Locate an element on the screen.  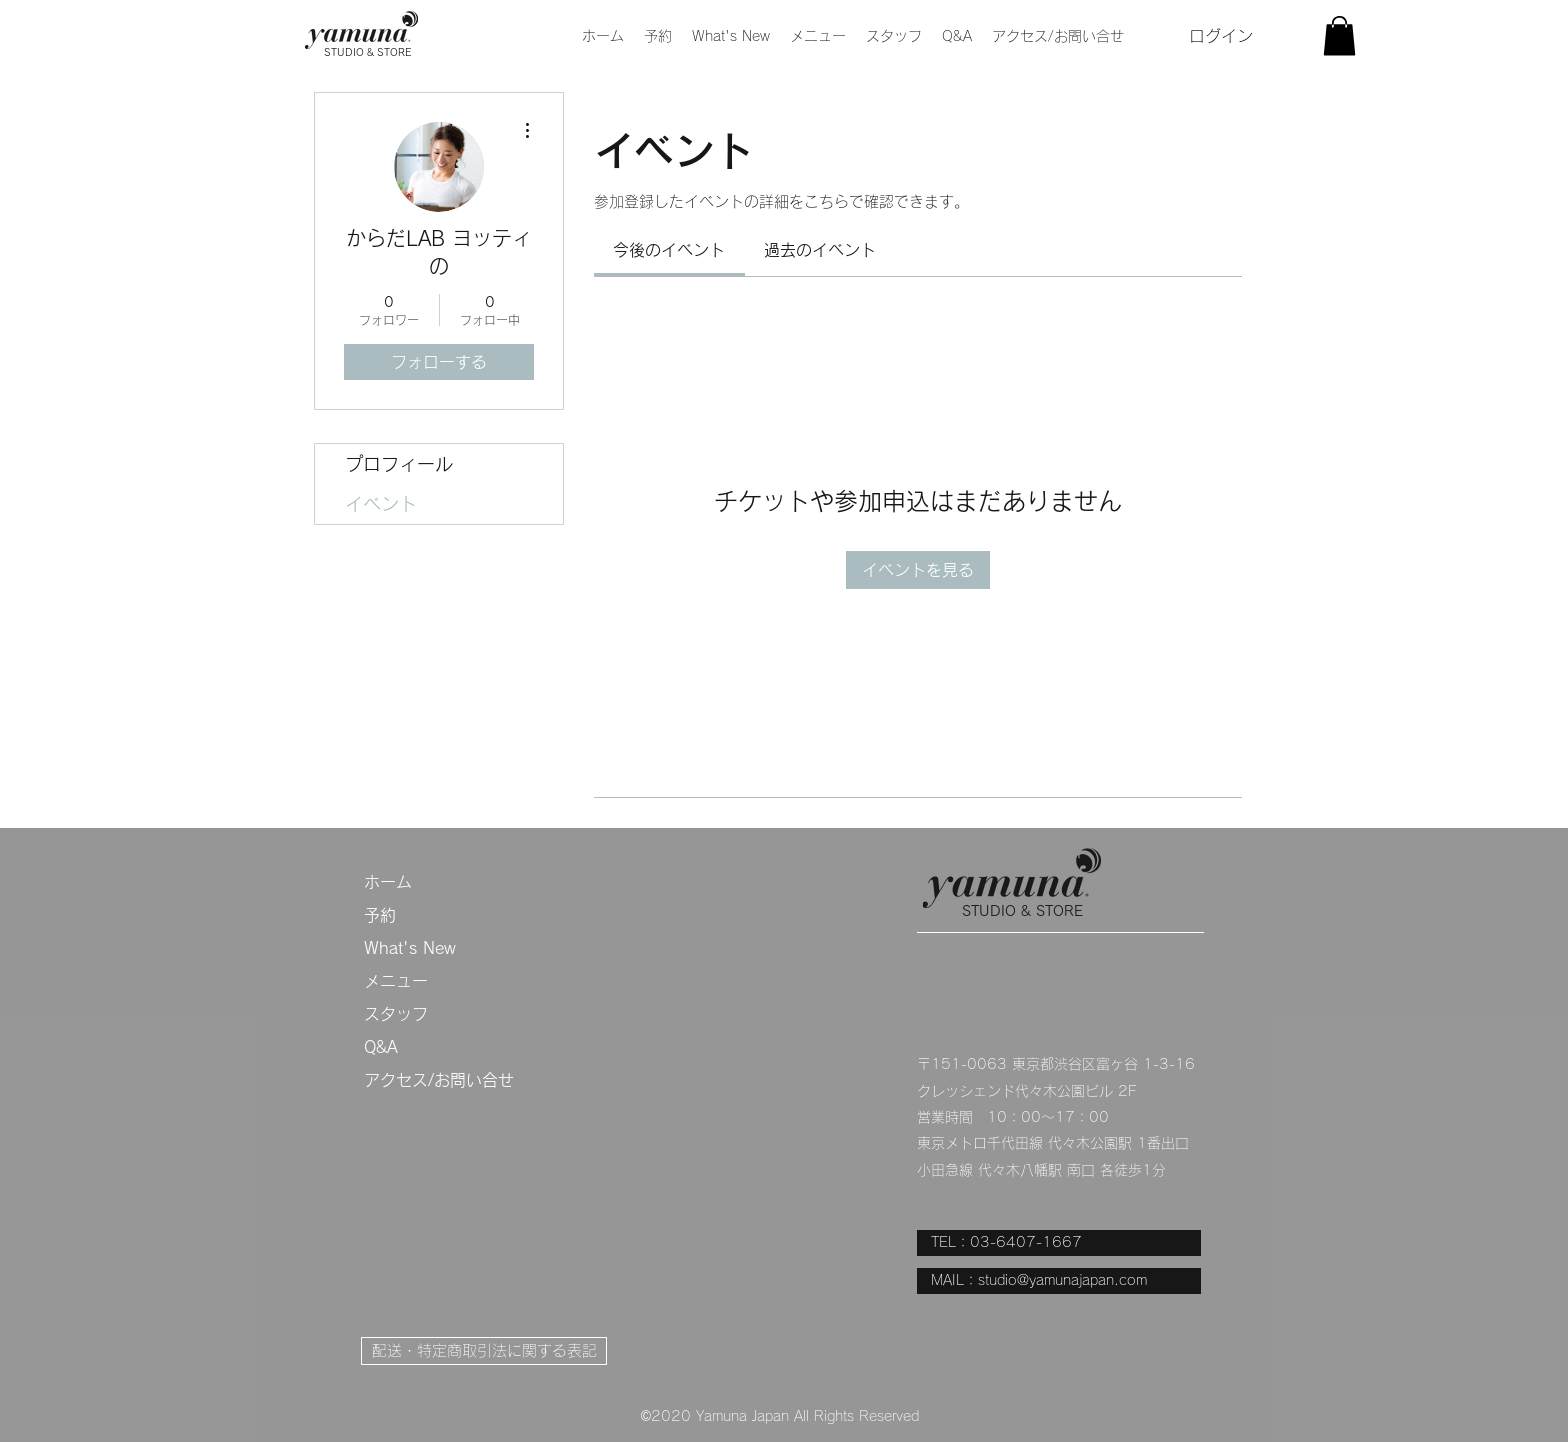
イベント is located at coordinates (381, 504).